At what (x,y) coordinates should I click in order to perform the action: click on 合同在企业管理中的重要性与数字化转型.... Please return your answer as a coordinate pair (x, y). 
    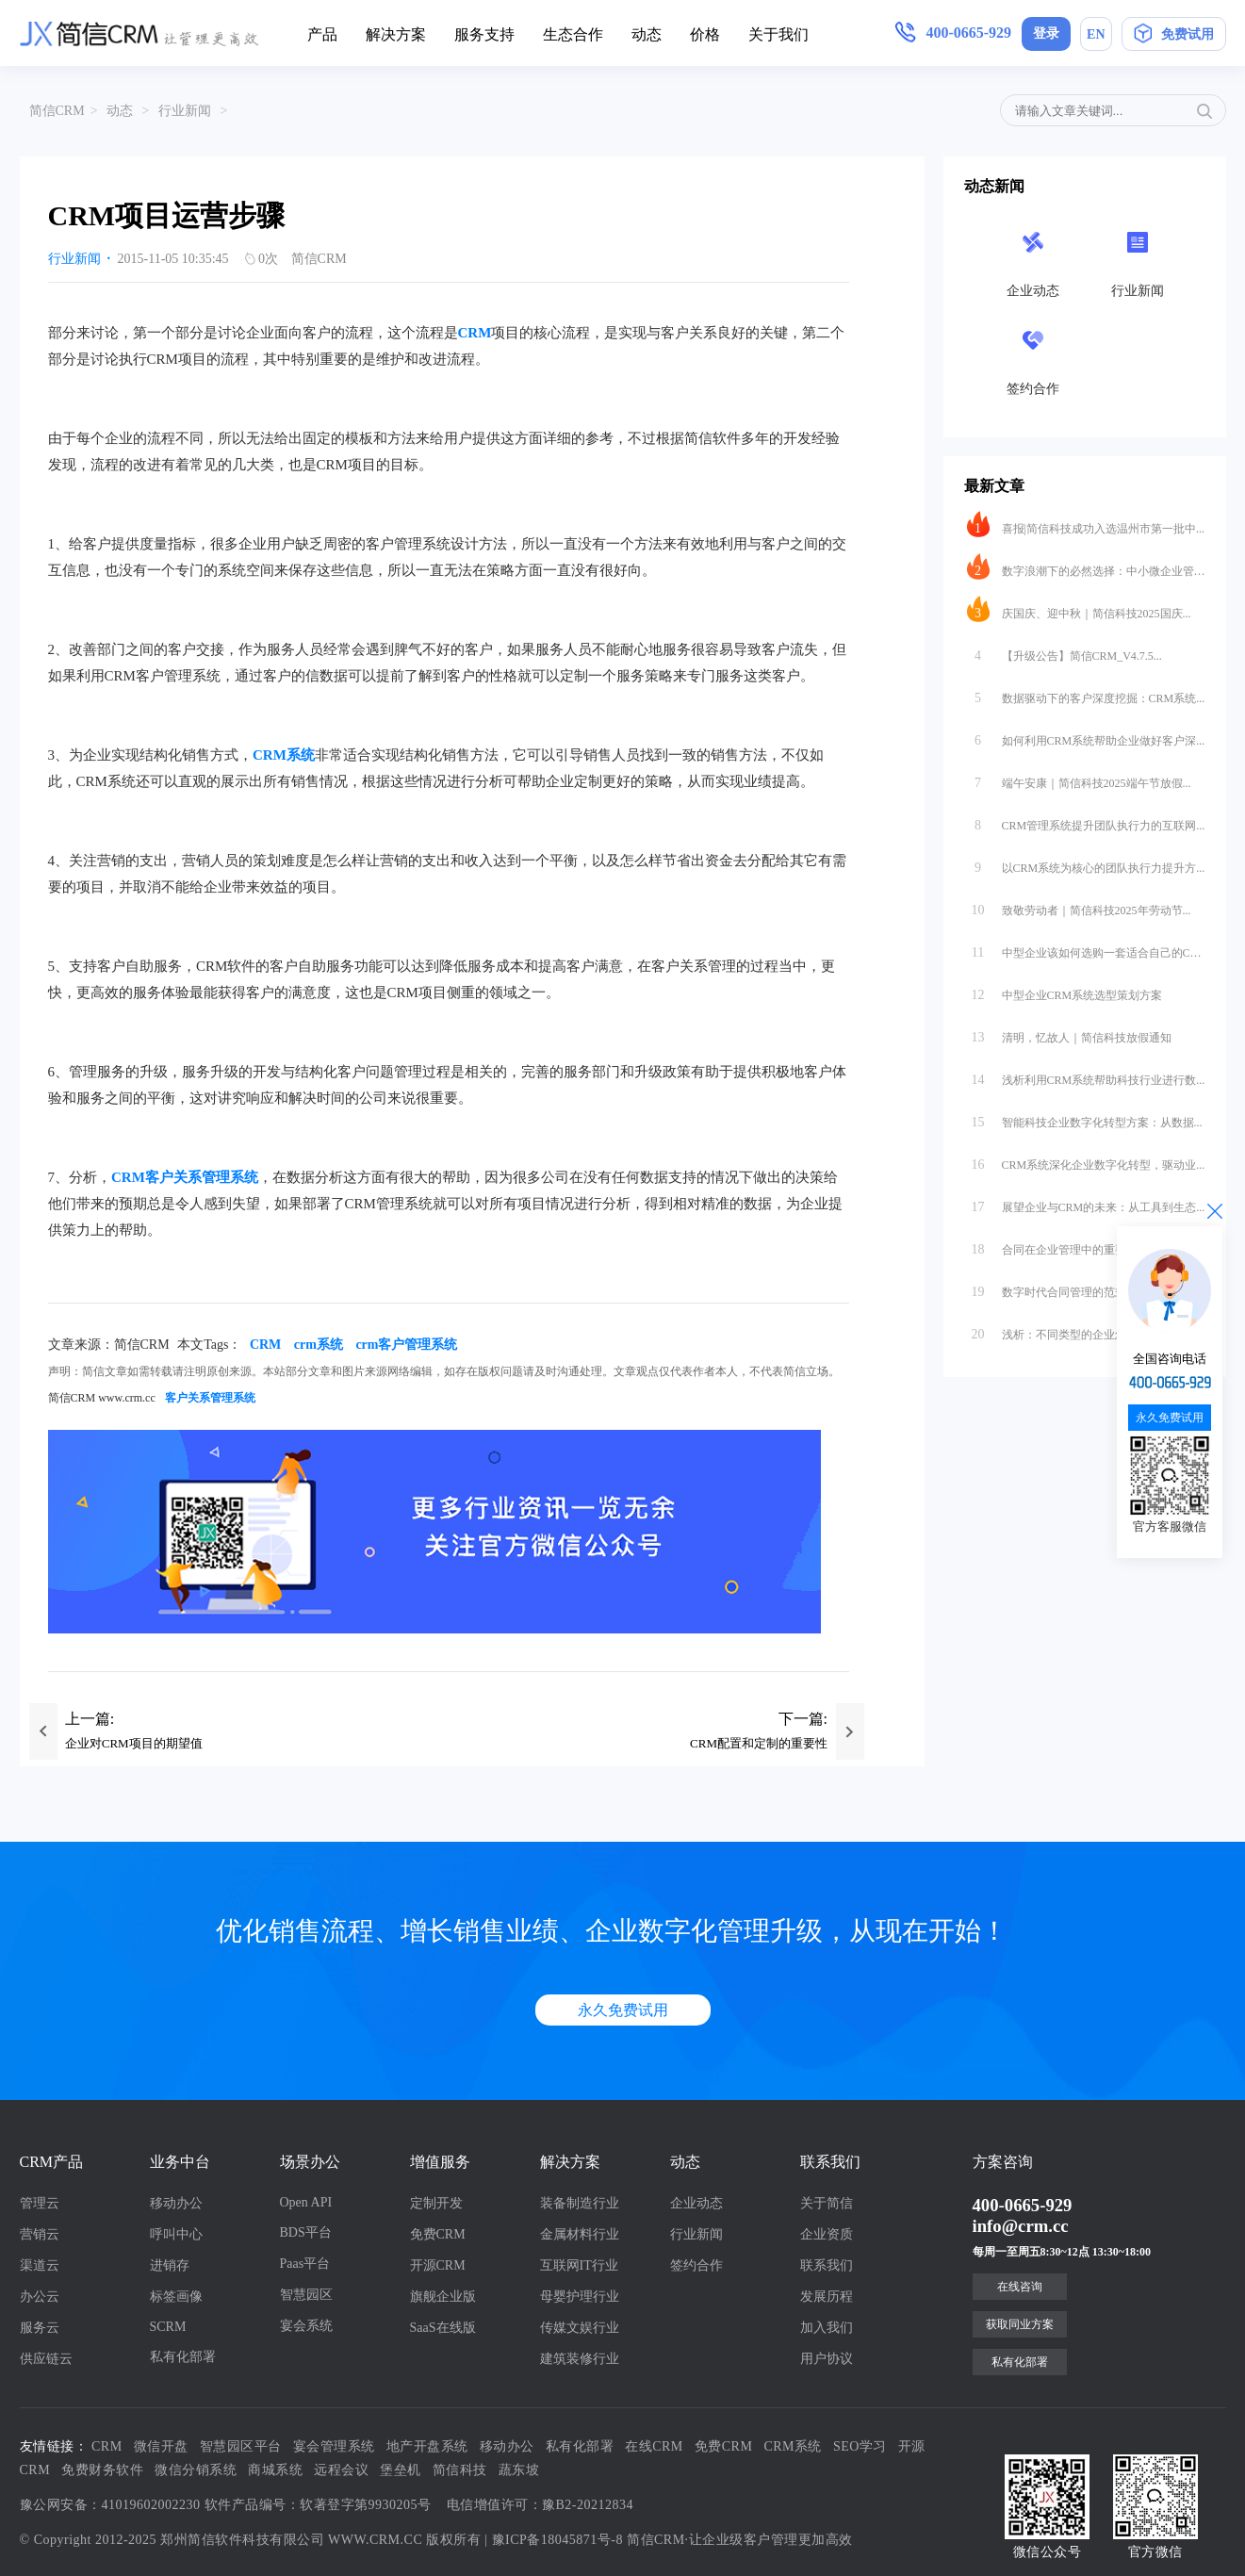
    Looking at the image, I should click on (1086, 1245).